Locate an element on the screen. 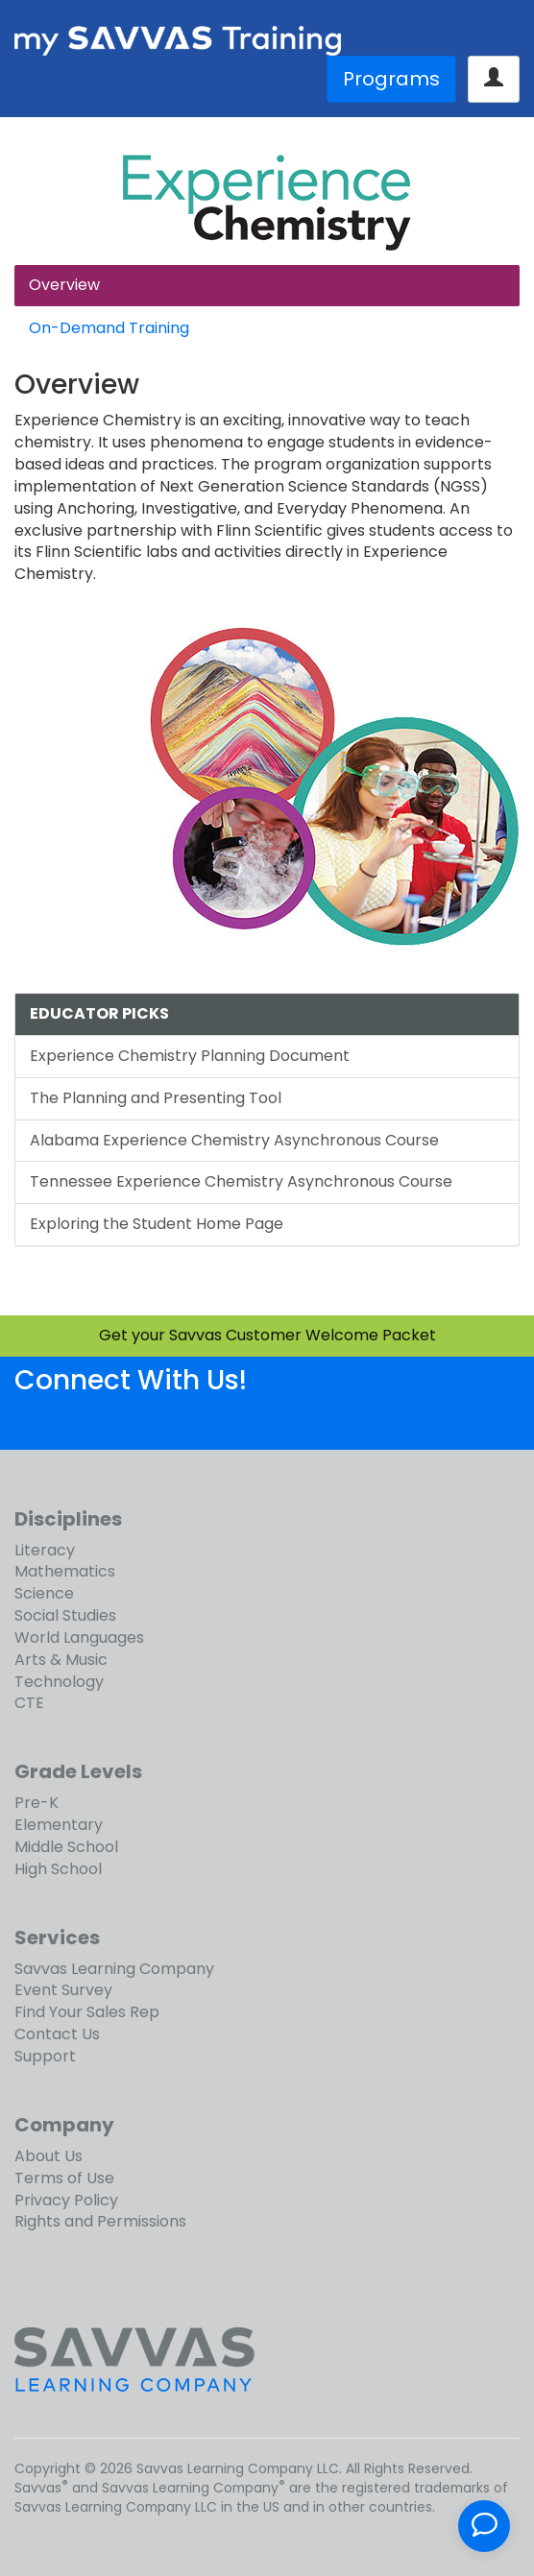  Middle School is located at coordinates (66, 1847).